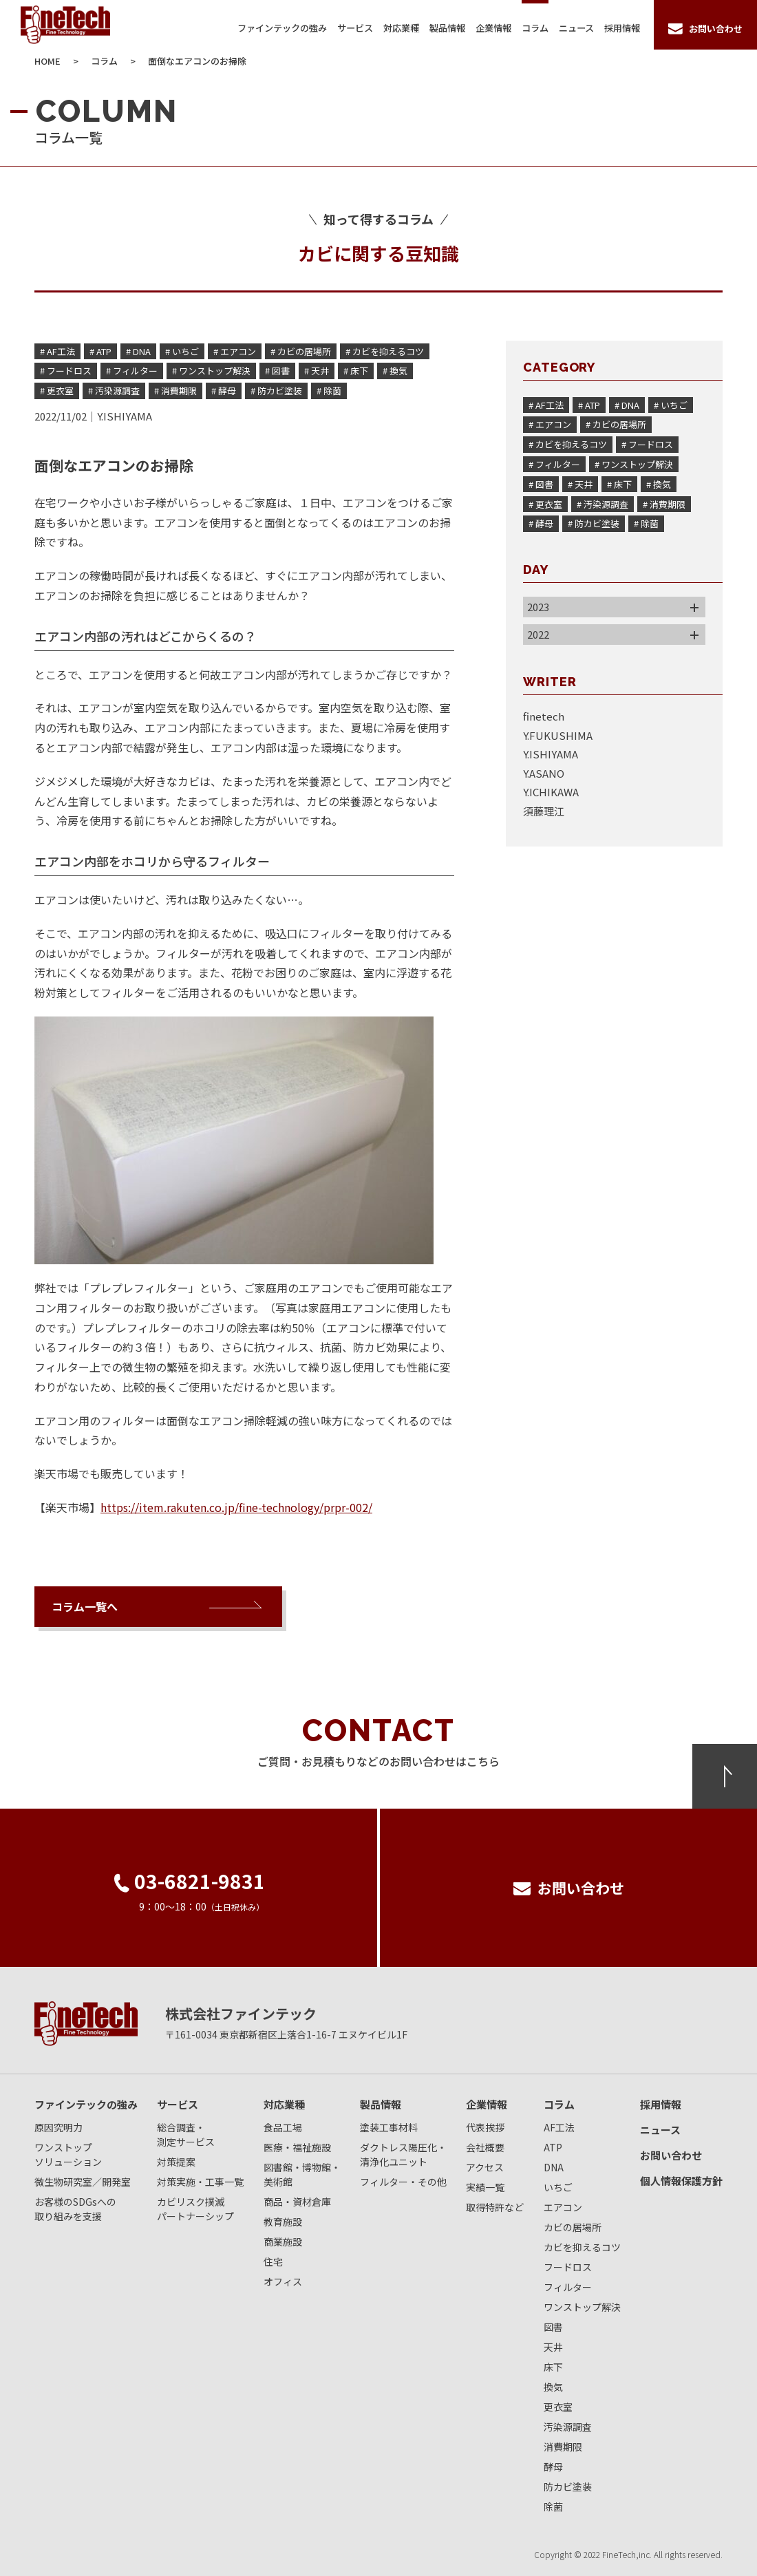  What do you see at coordinates (558, 2407) in the screenshot?
I see `更衣室` at bounding box center [558, 2407].